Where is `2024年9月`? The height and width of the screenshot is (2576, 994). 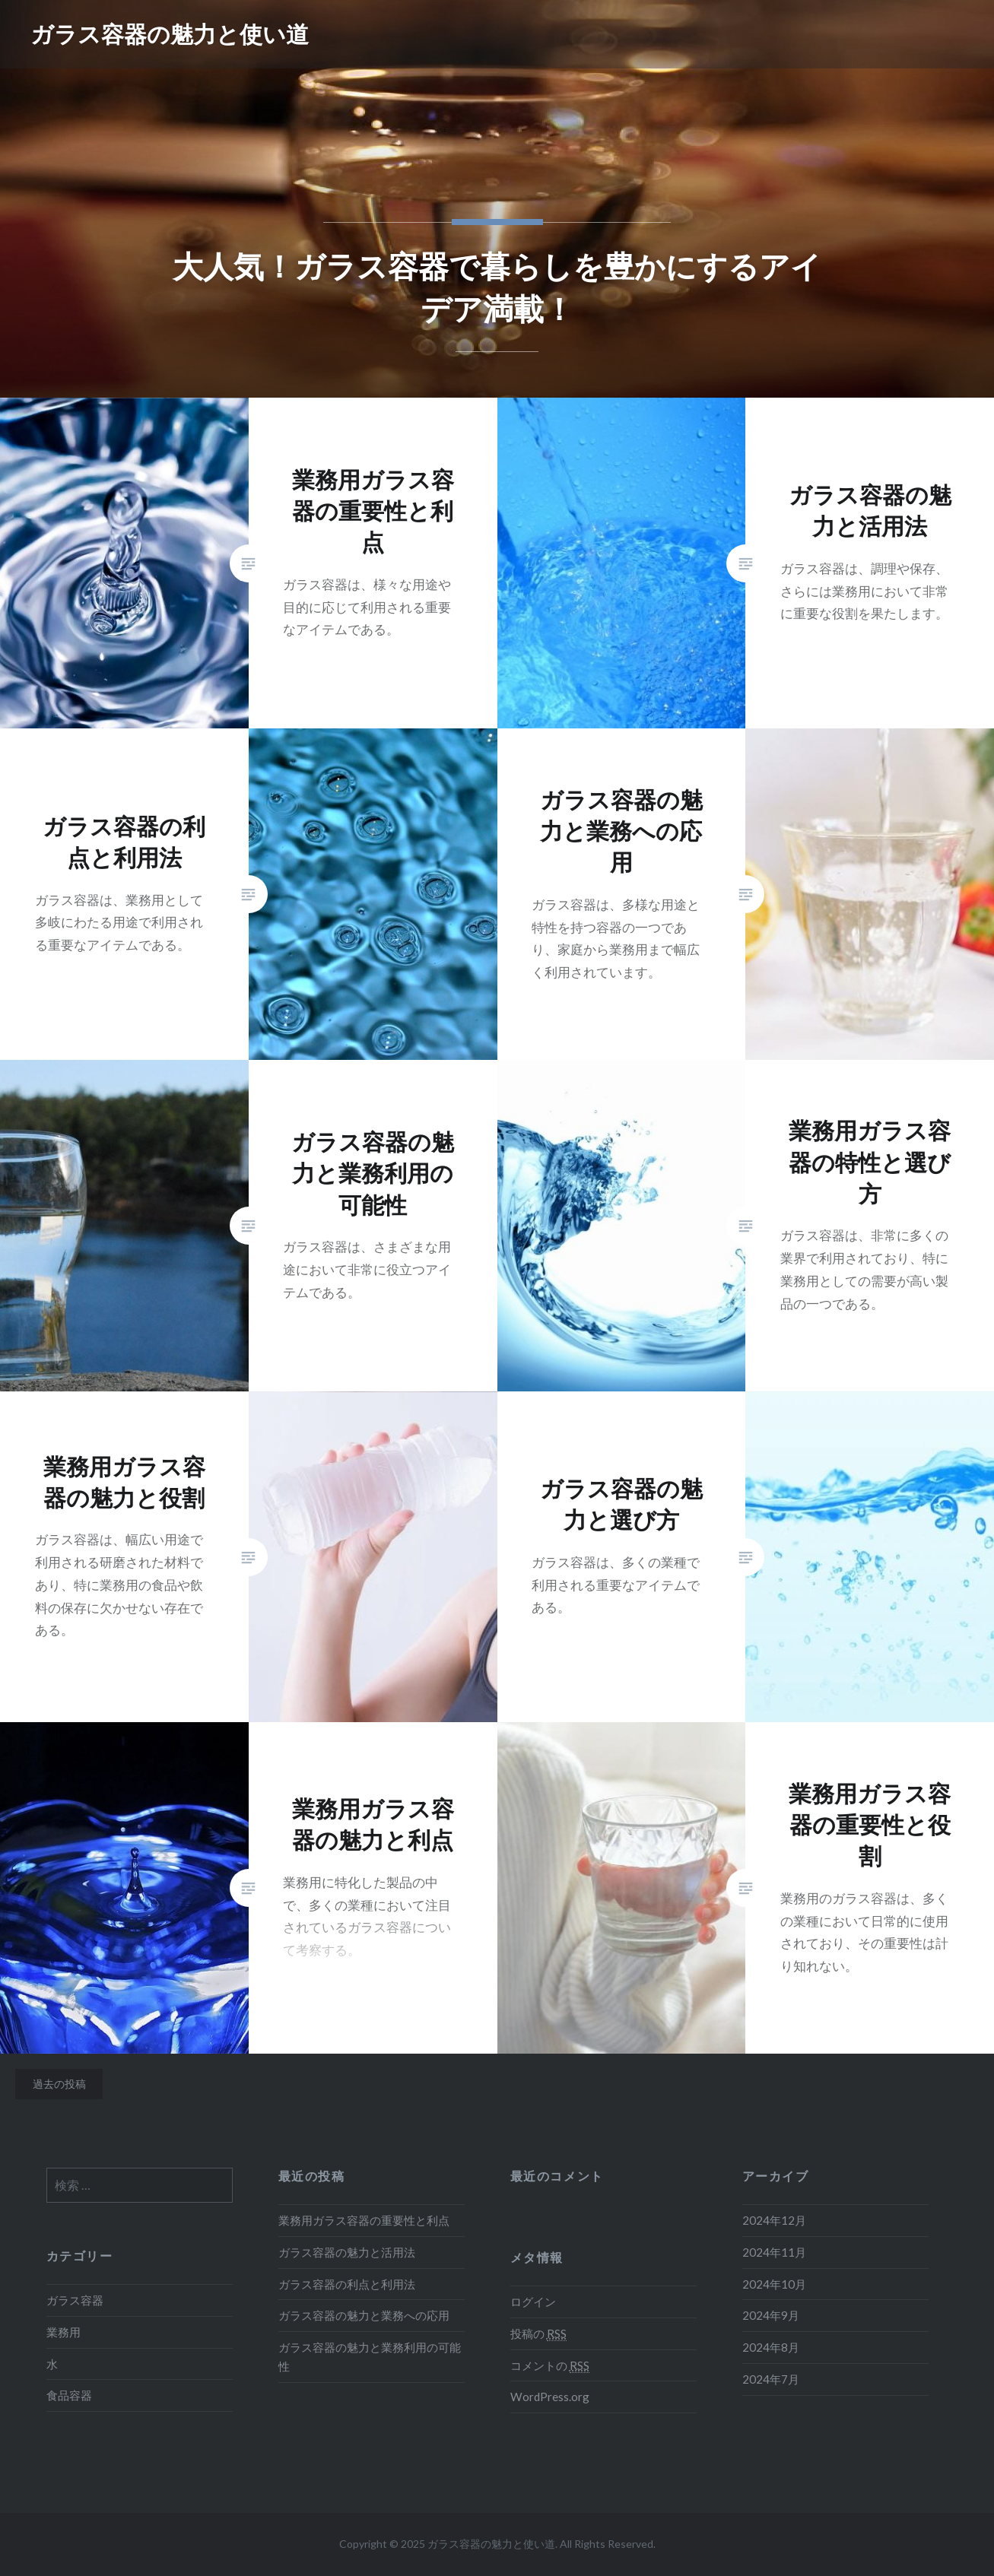
2024年9月 is located at coordinates (770, 2315).